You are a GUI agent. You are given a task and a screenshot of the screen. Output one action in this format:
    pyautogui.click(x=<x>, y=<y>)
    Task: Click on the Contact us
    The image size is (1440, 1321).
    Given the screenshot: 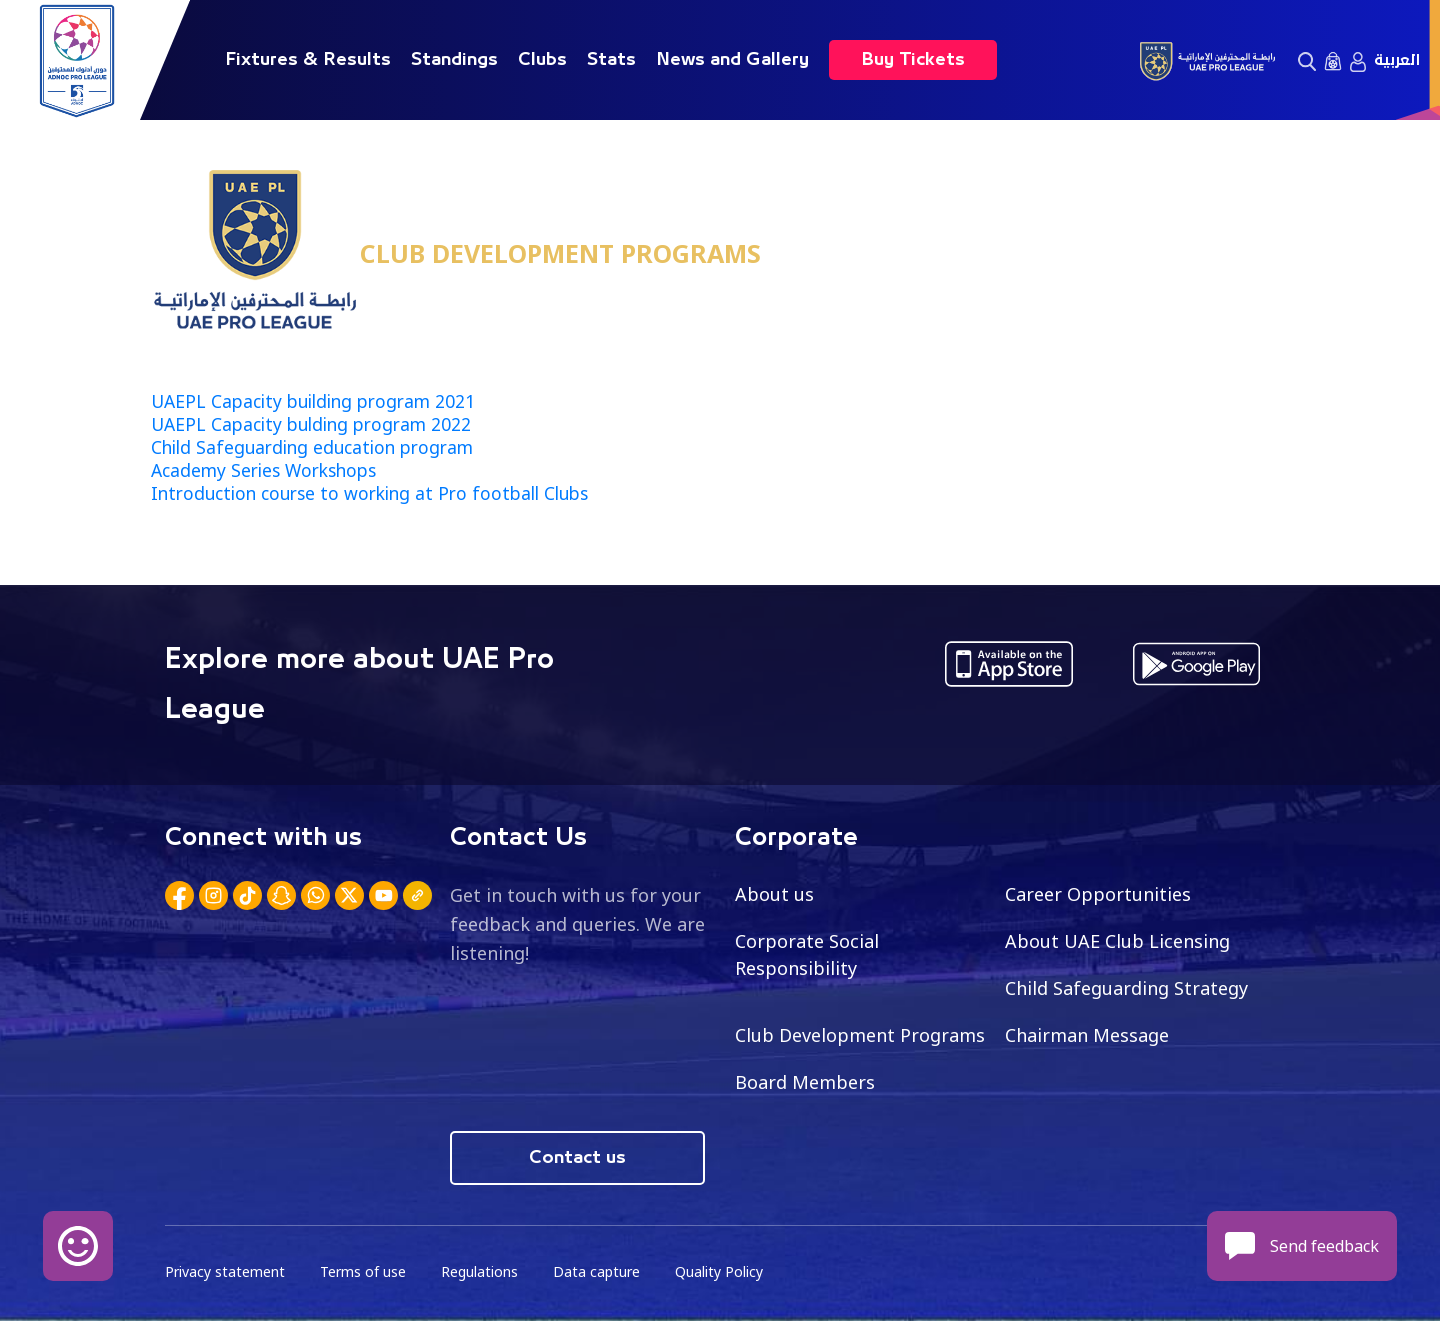 What is the action you would take?
    pyautogui.click(x=577, y=1158)
    